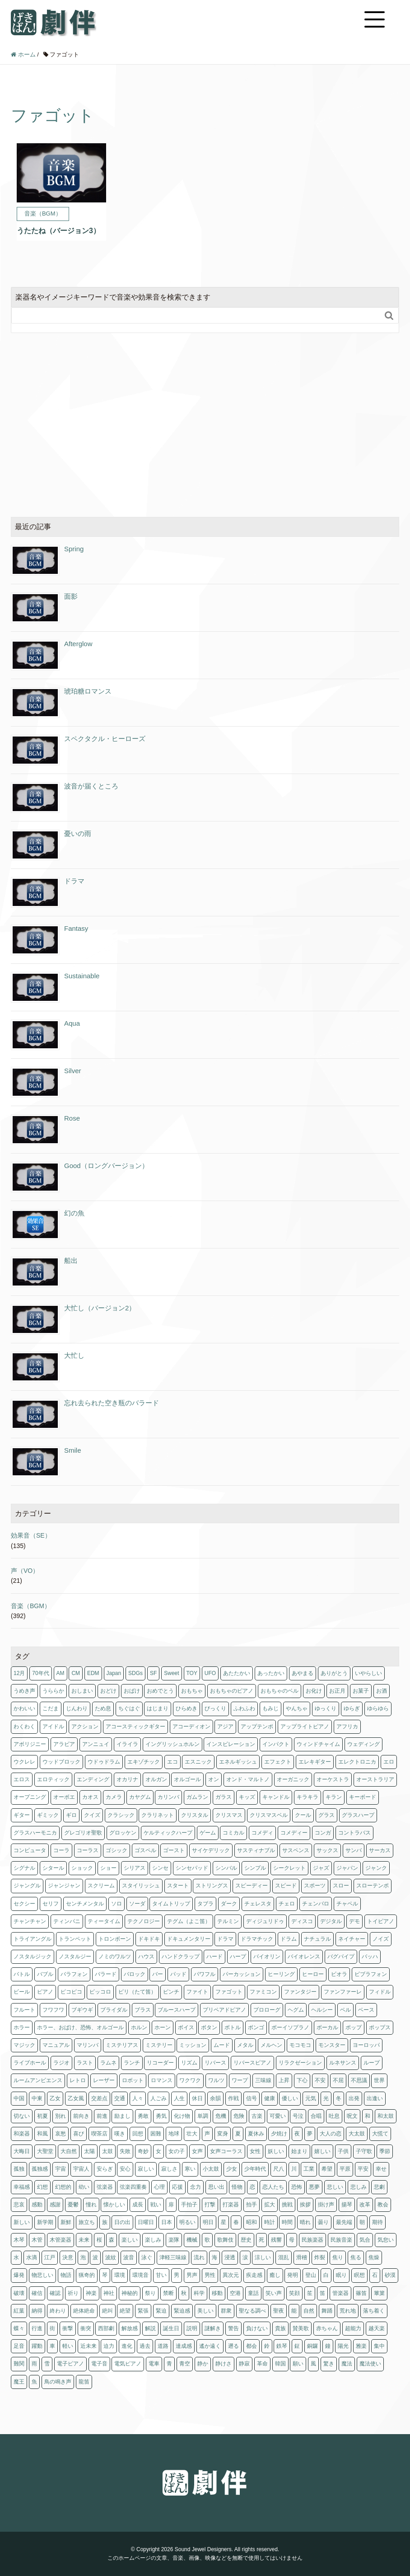 This screenshot has width=410, height=2576. Describe the element at coordinates (380, 2133) in the screenshot. I see `大慌て [大慌て (2個の項目)]` at that location.